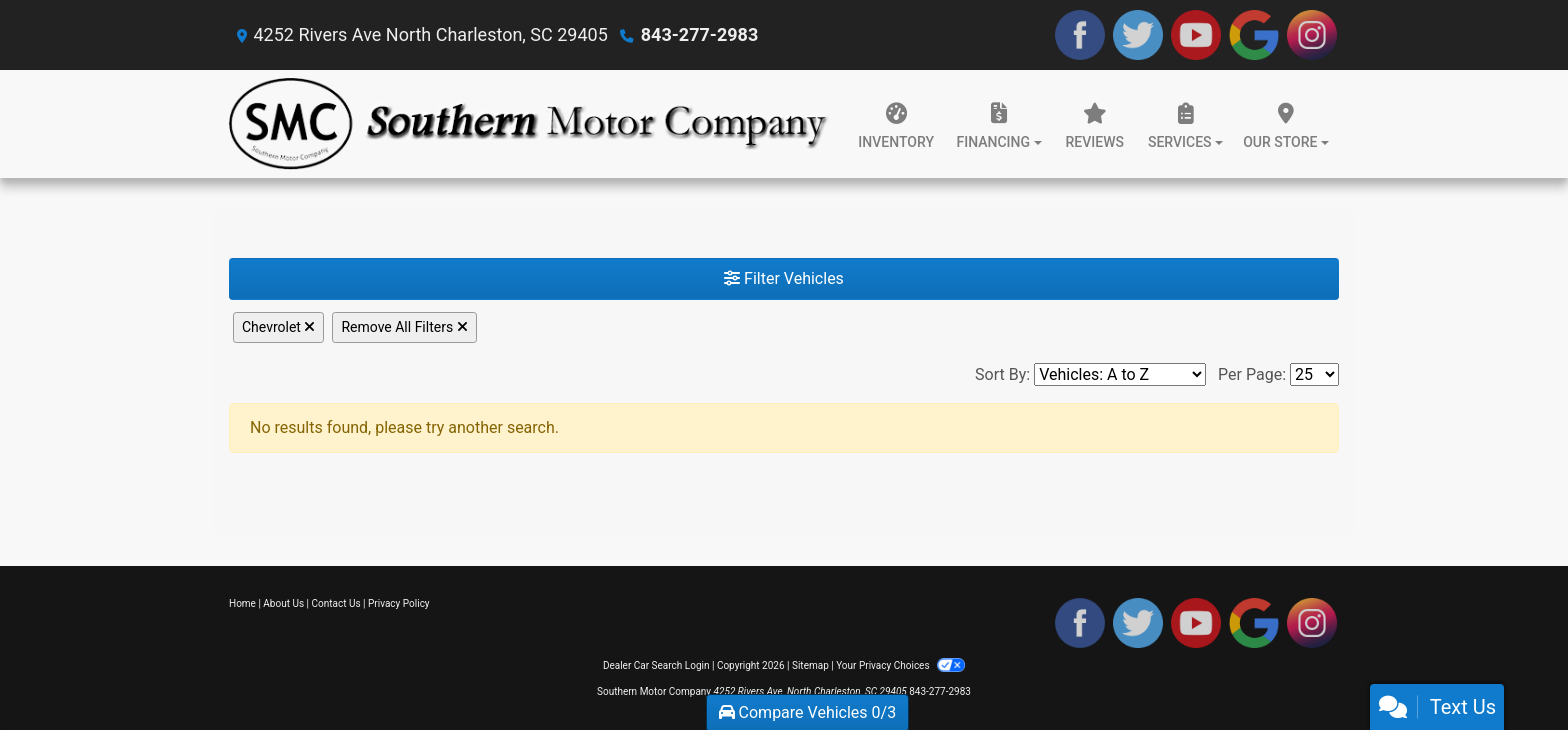 The image size is (1568, 730). I want to click on Contact Us, so click(336, 603).